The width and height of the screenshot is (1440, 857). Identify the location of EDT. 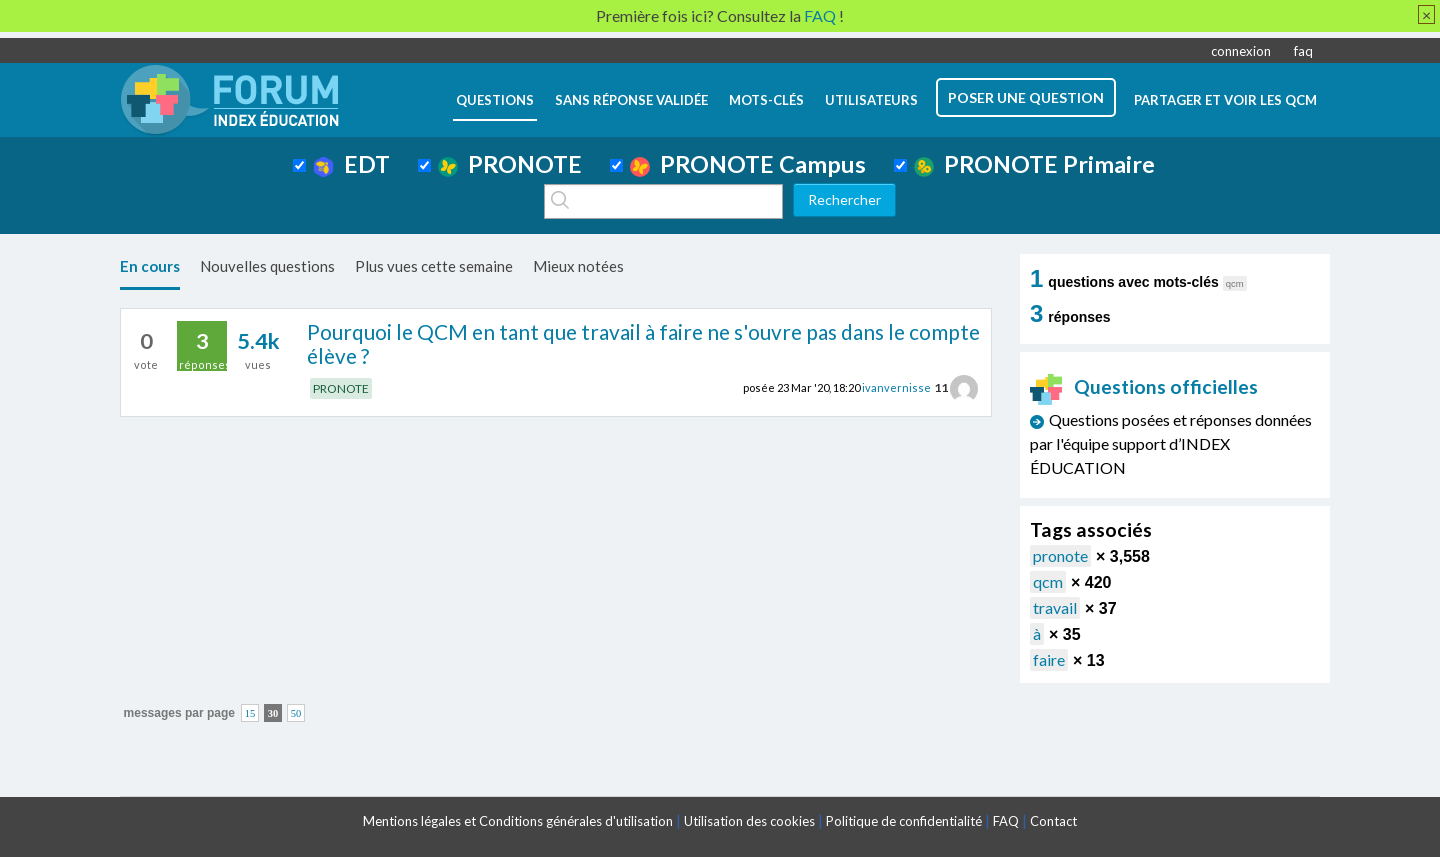
(351, 164).